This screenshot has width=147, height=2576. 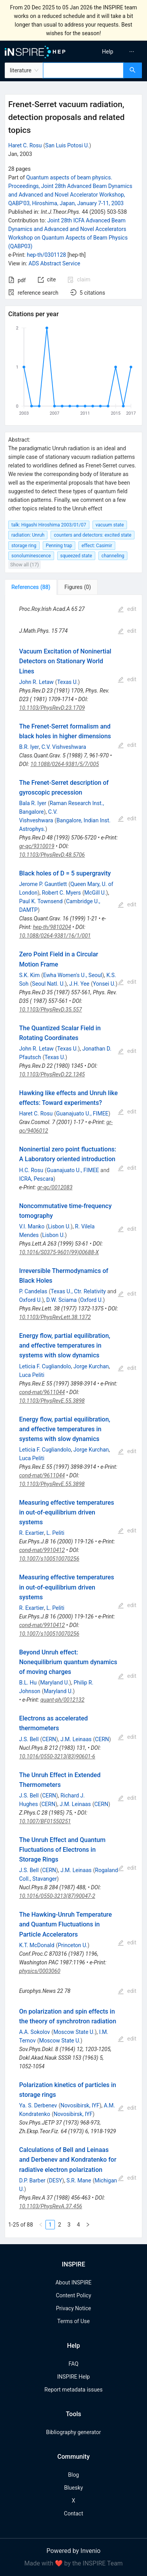 What do you see at coordinates (32, 2180) in the screenshot?
I see `D.P. Barber` at bounding box center [32, 2180].